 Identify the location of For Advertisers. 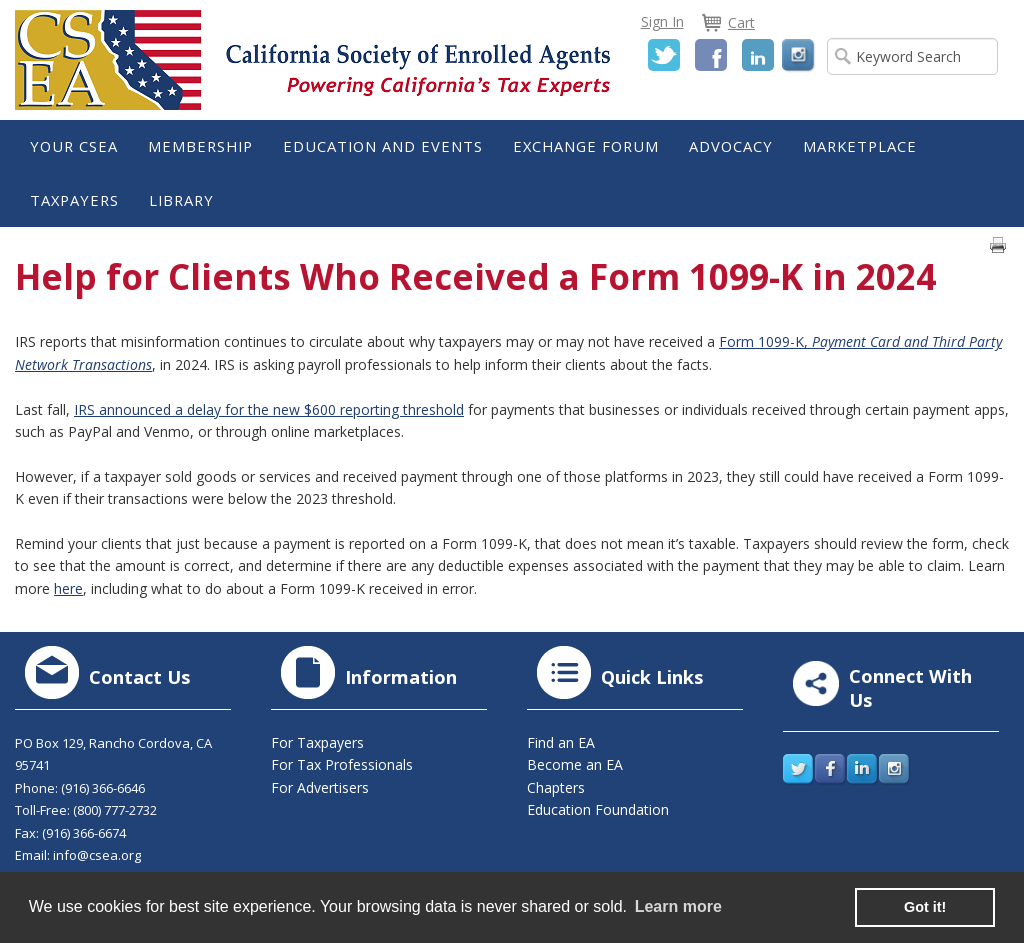
(320, 787).